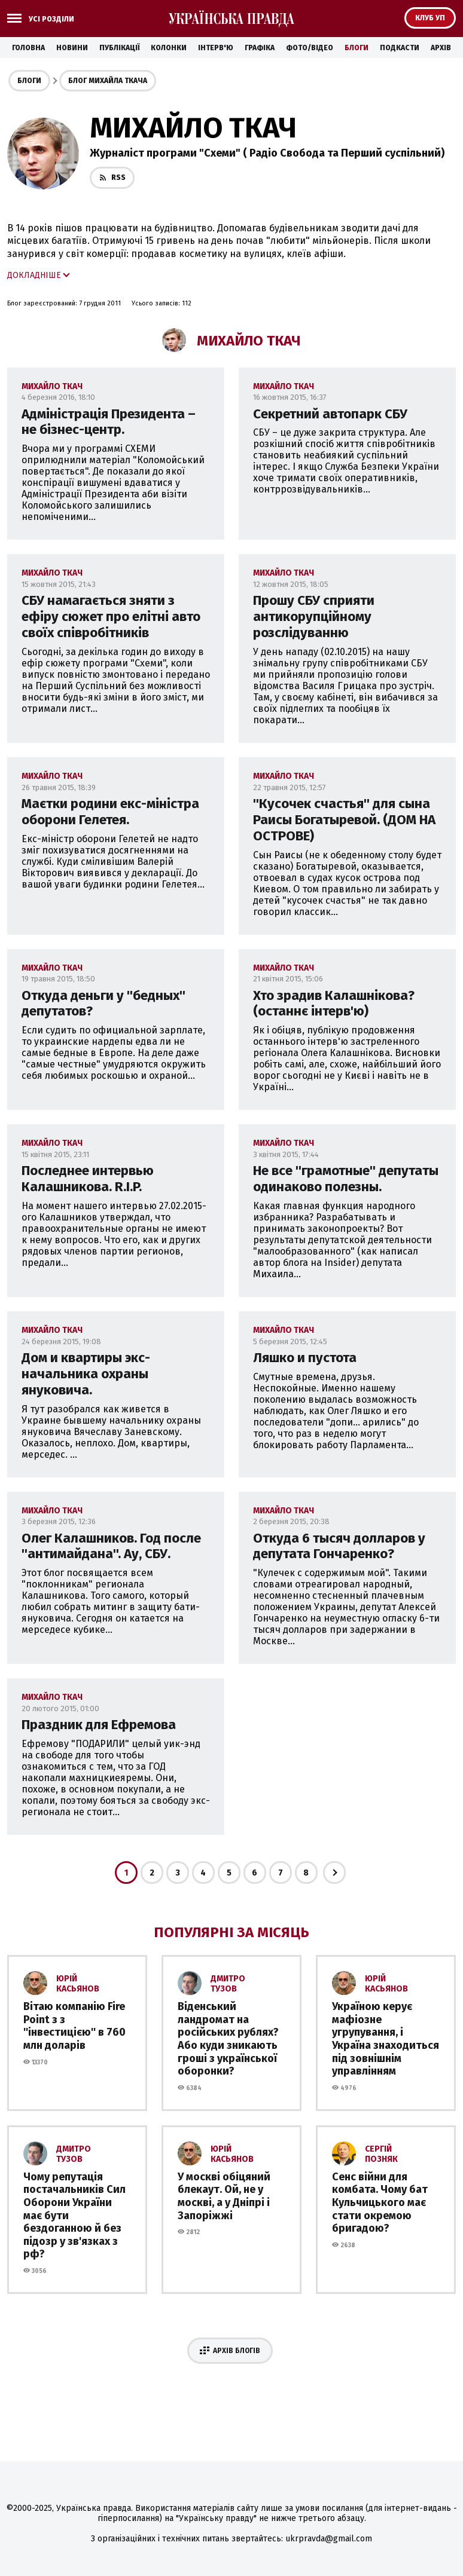  Describe the element at coordinates (309, 48) in the screenshot. I see `Фото/Відео` at that location.